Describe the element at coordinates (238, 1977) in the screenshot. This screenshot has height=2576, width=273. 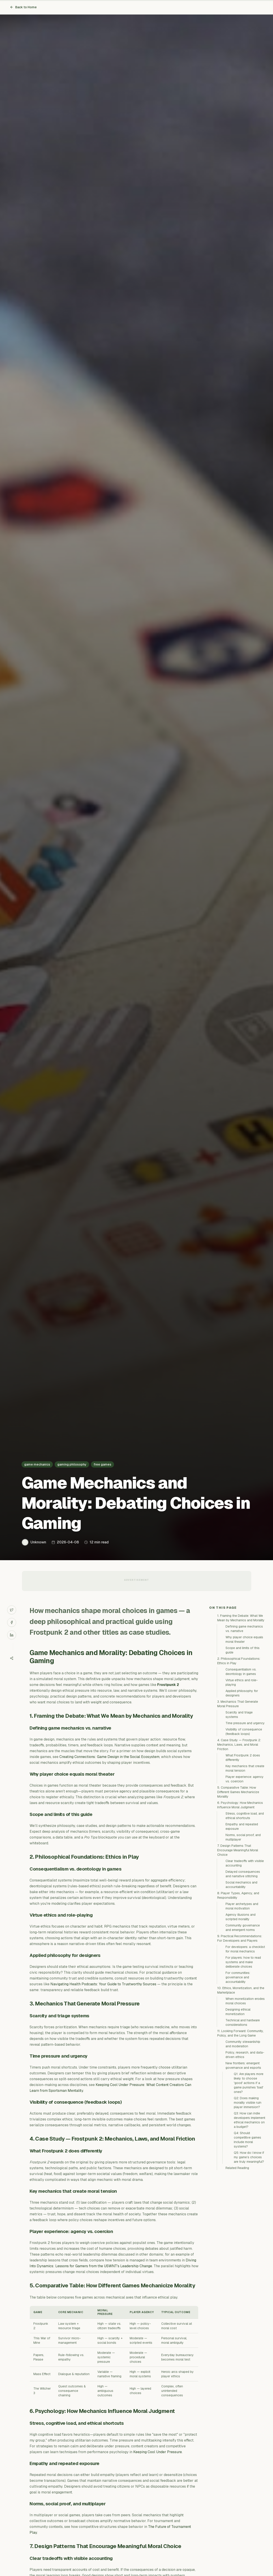
I see `For communities: governance and accountability` at that location.